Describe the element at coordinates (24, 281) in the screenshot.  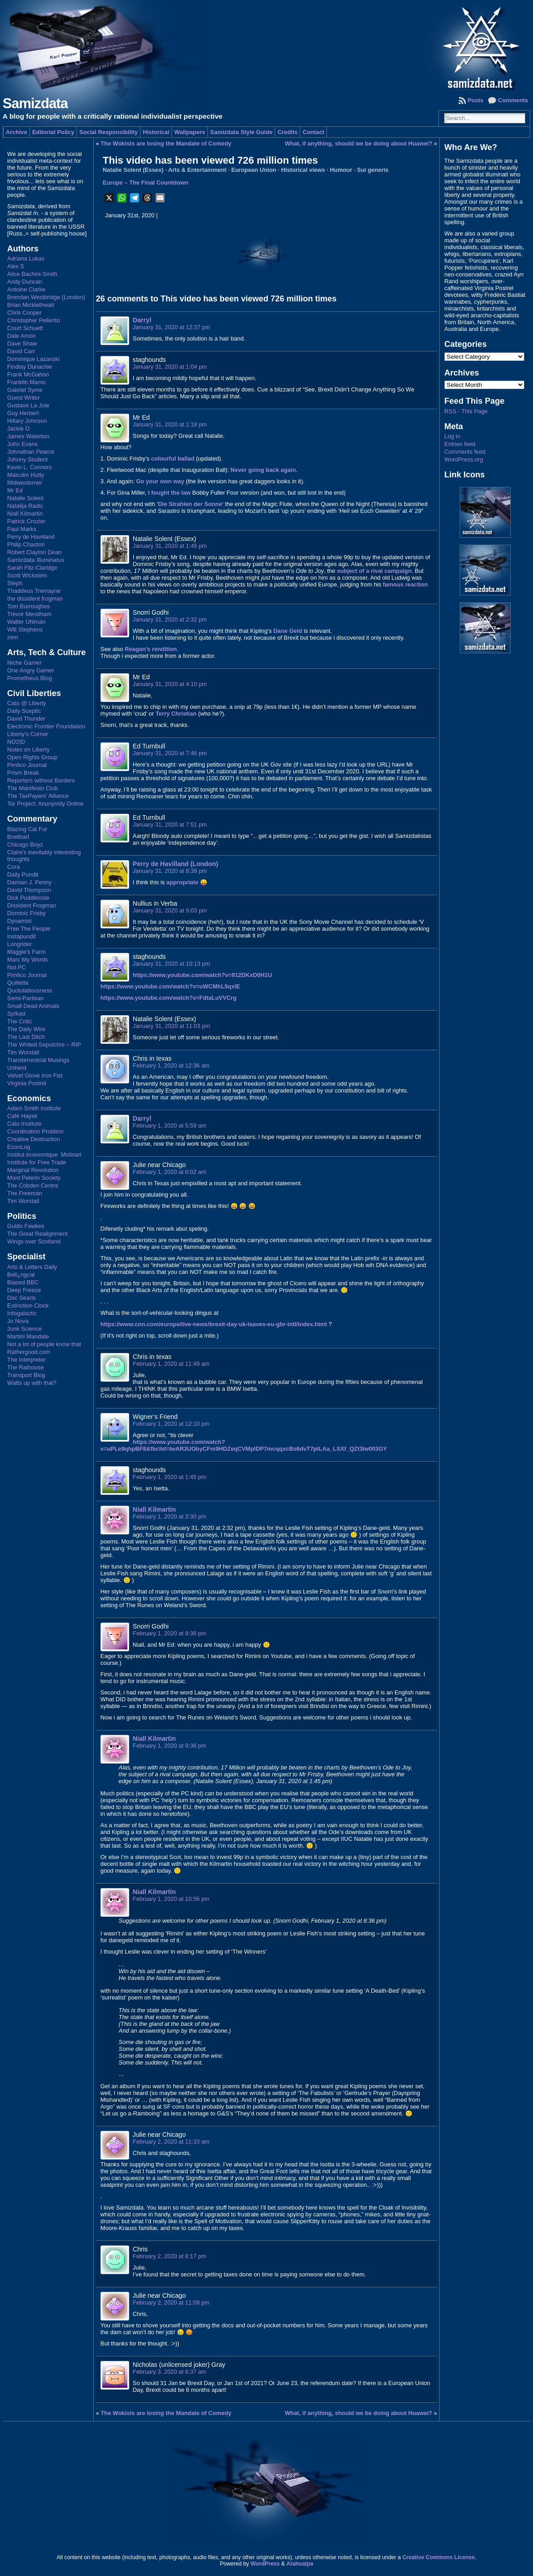
I see `Andy Duncan` at that location.